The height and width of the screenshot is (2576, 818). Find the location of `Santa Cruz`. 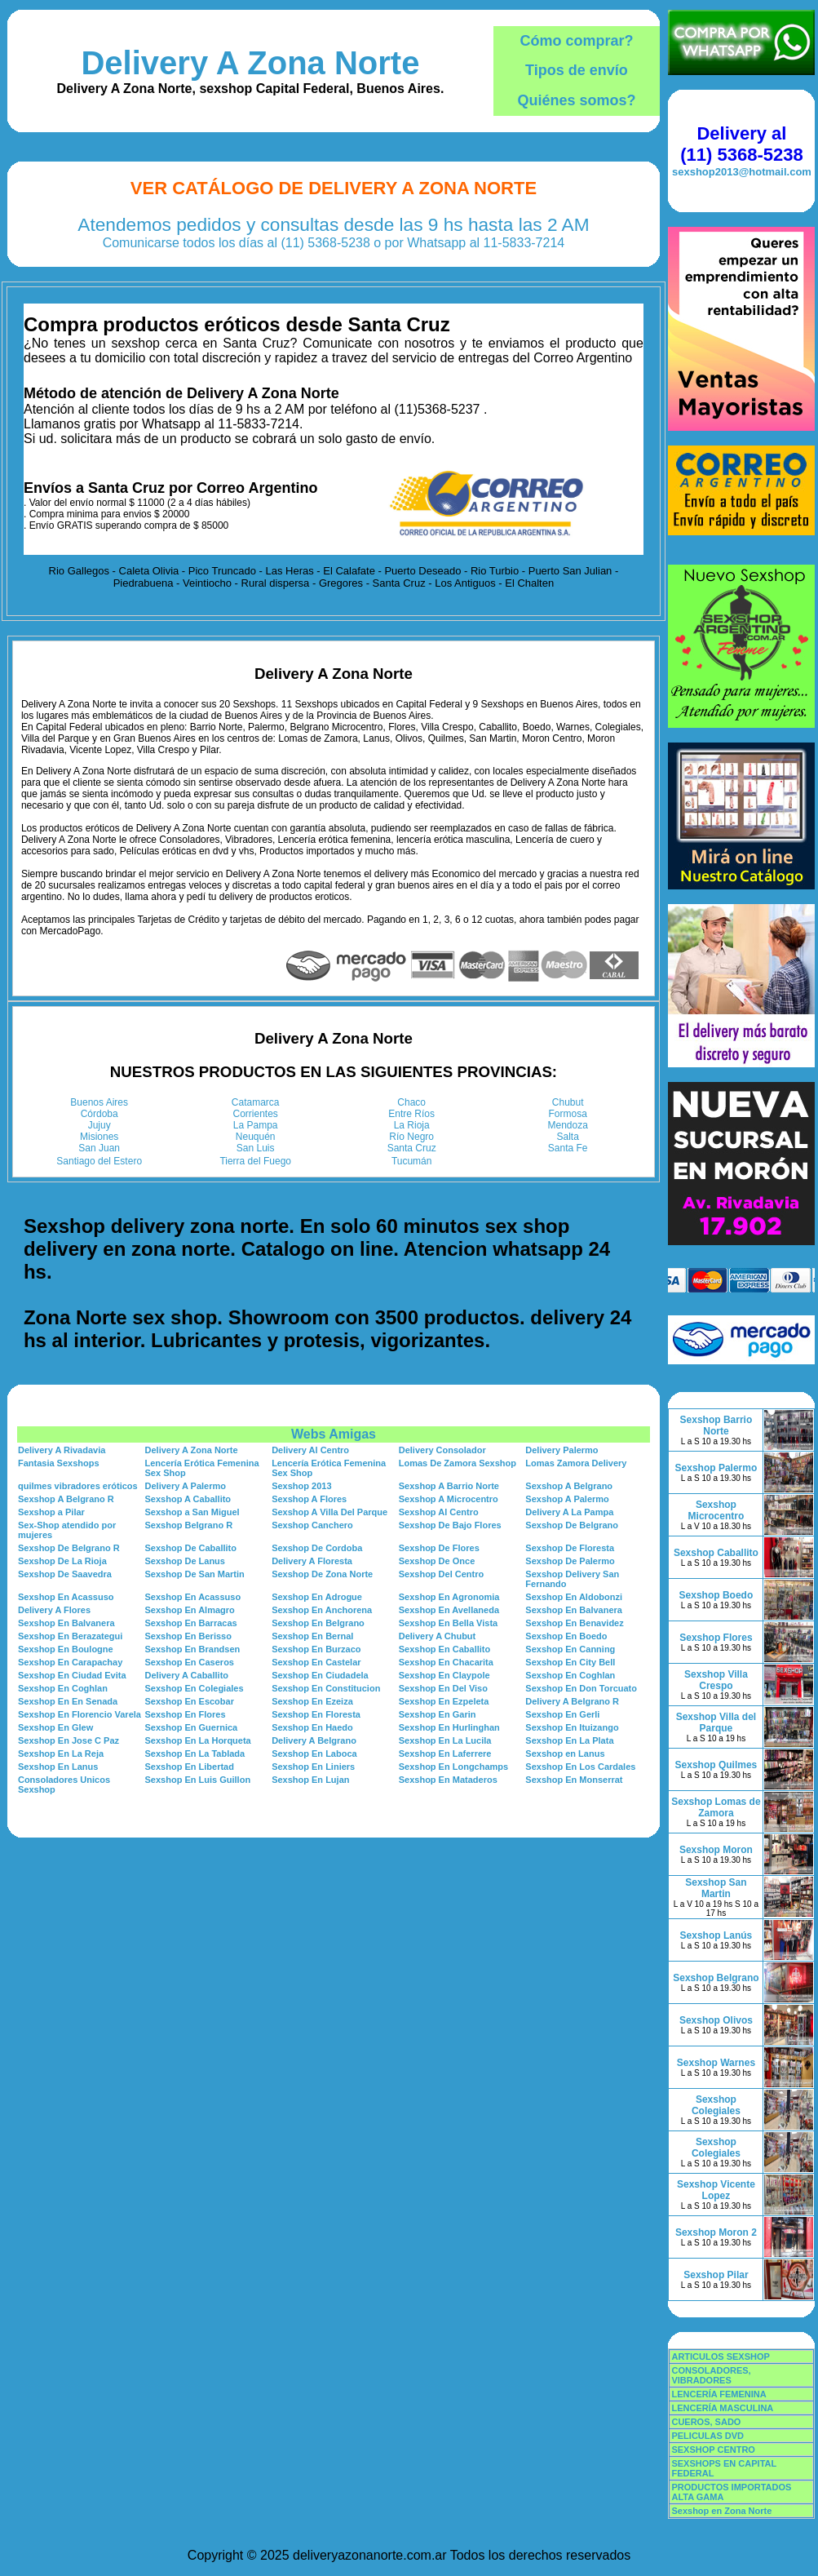

Santa Cruz is located at coordinates (411, 1148).